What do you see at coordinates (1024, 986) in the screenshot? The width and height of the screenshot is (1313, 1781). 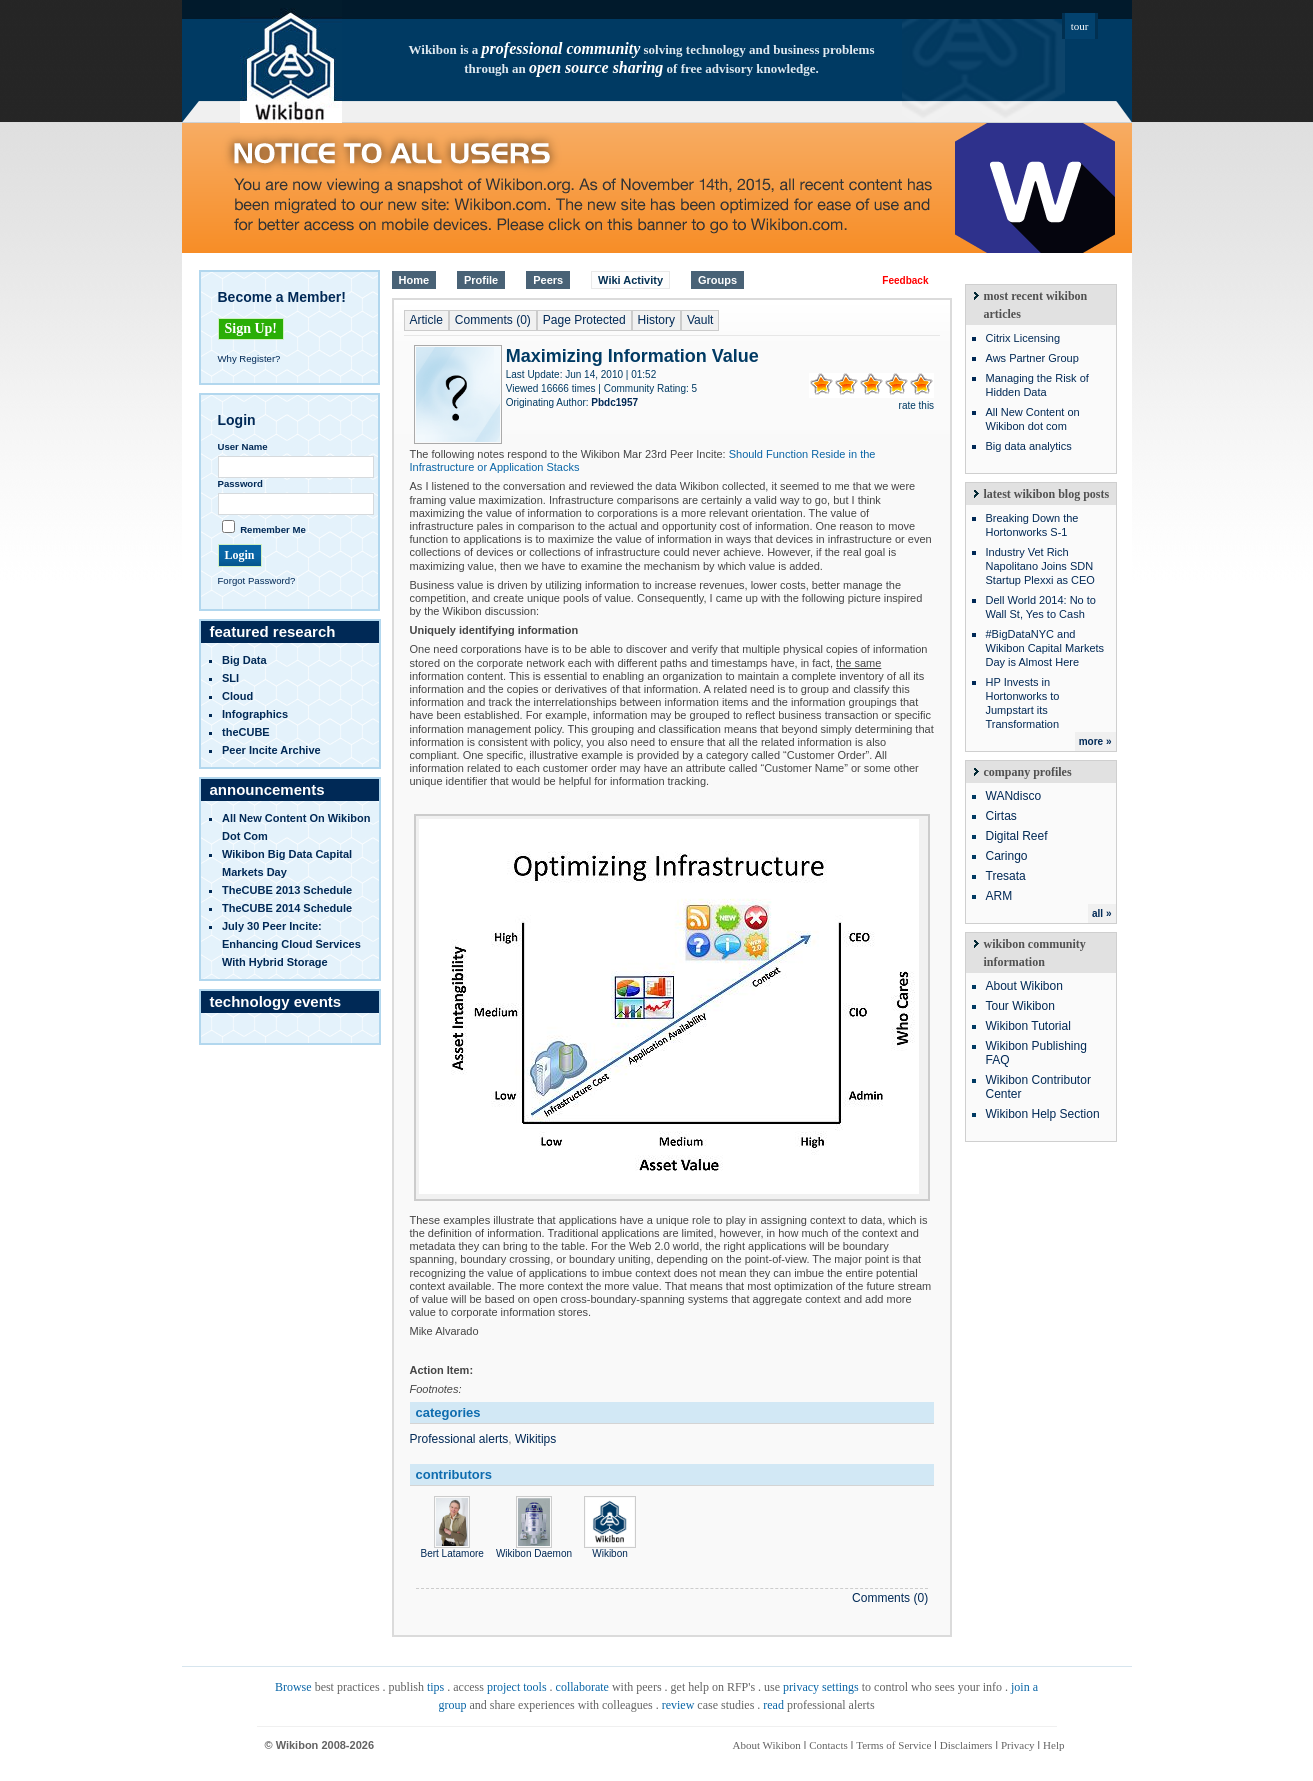 I see `About Wikibon` at bounding box center [1024, 986].